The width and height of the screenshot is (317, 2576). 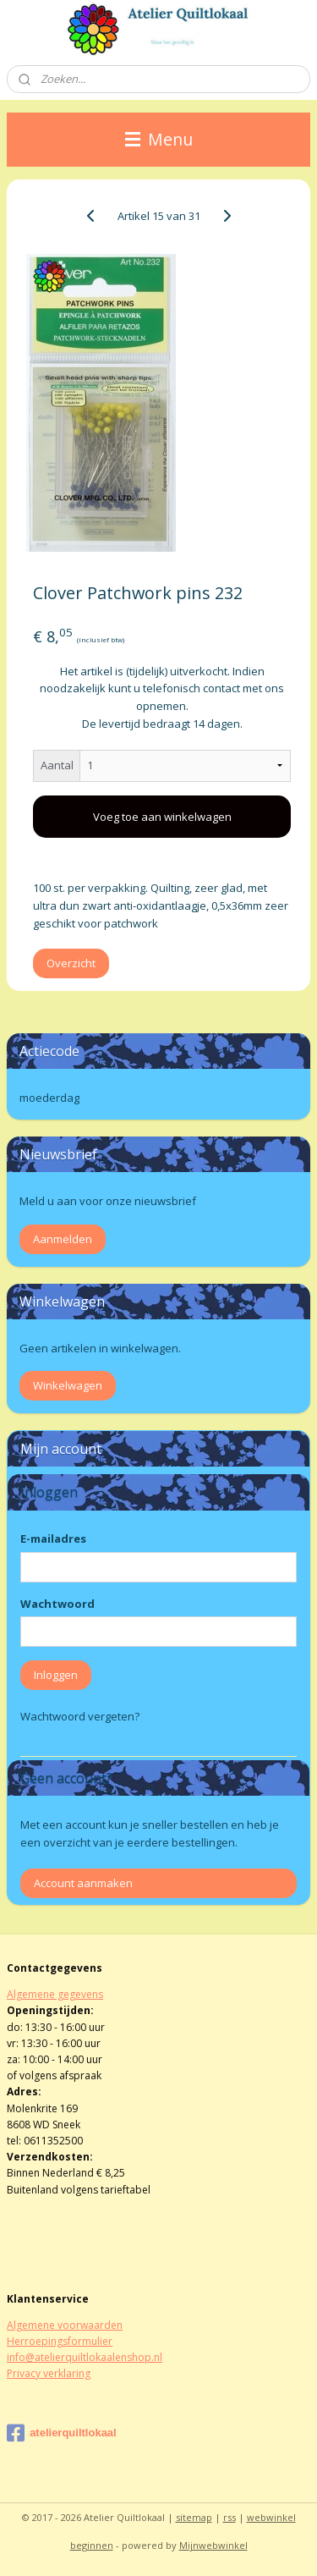 What do you see at coordinates (55, 1994) in the screenshot?
I see `Algemene gegevens` at bounding box center [55, 1994].